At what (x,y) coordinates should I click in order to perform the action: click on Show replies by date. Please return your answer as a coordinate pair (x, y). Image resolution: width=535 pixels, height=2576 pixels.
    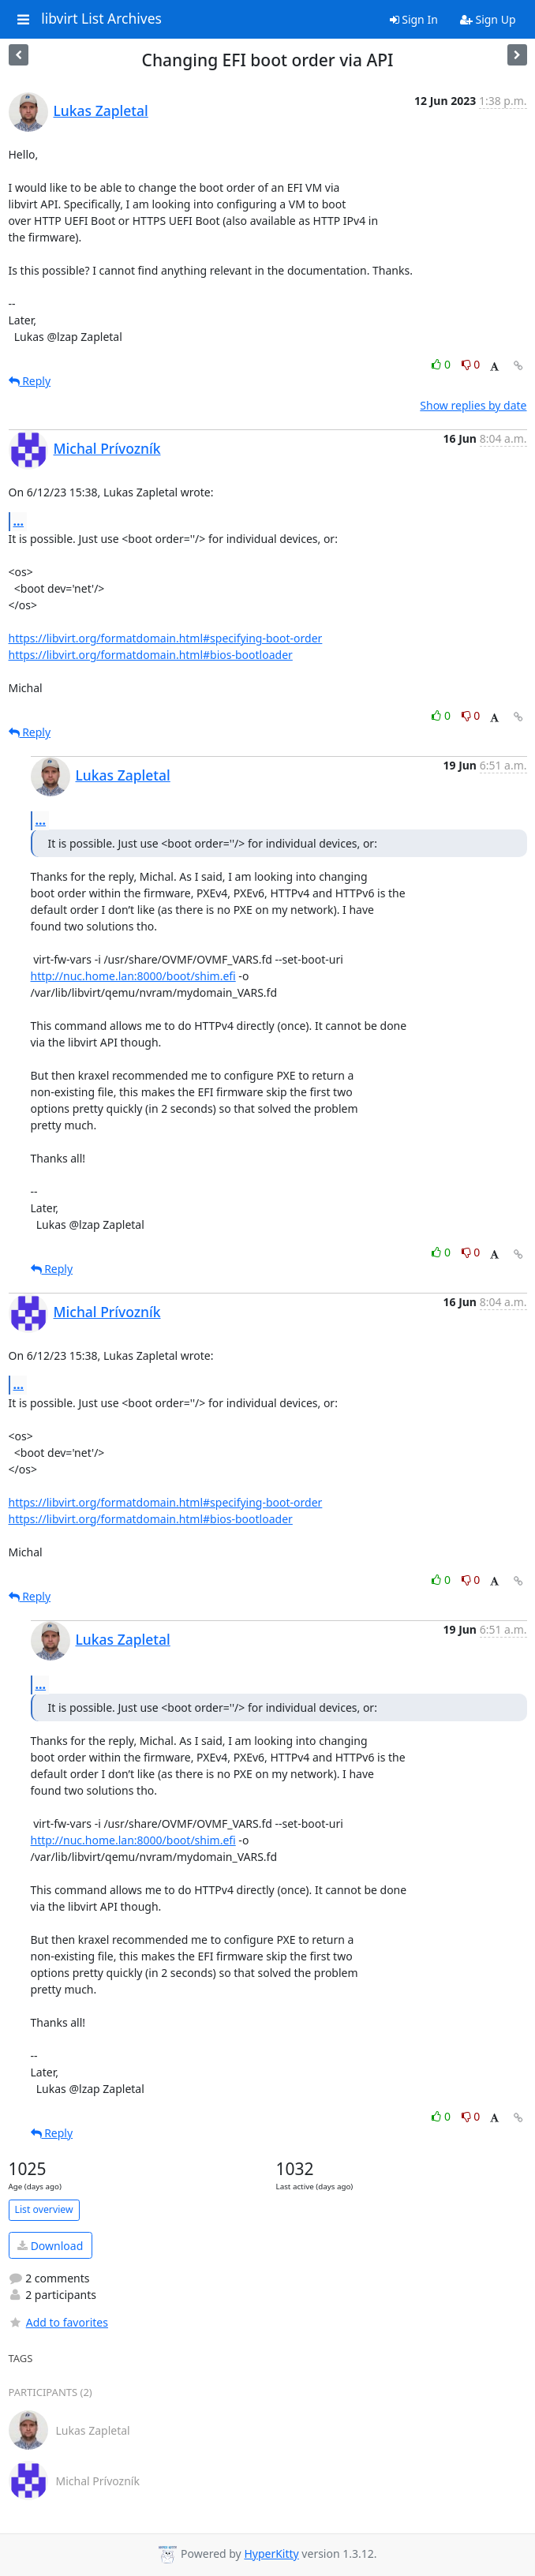
    Looking at the image, I should click on (473, 405).